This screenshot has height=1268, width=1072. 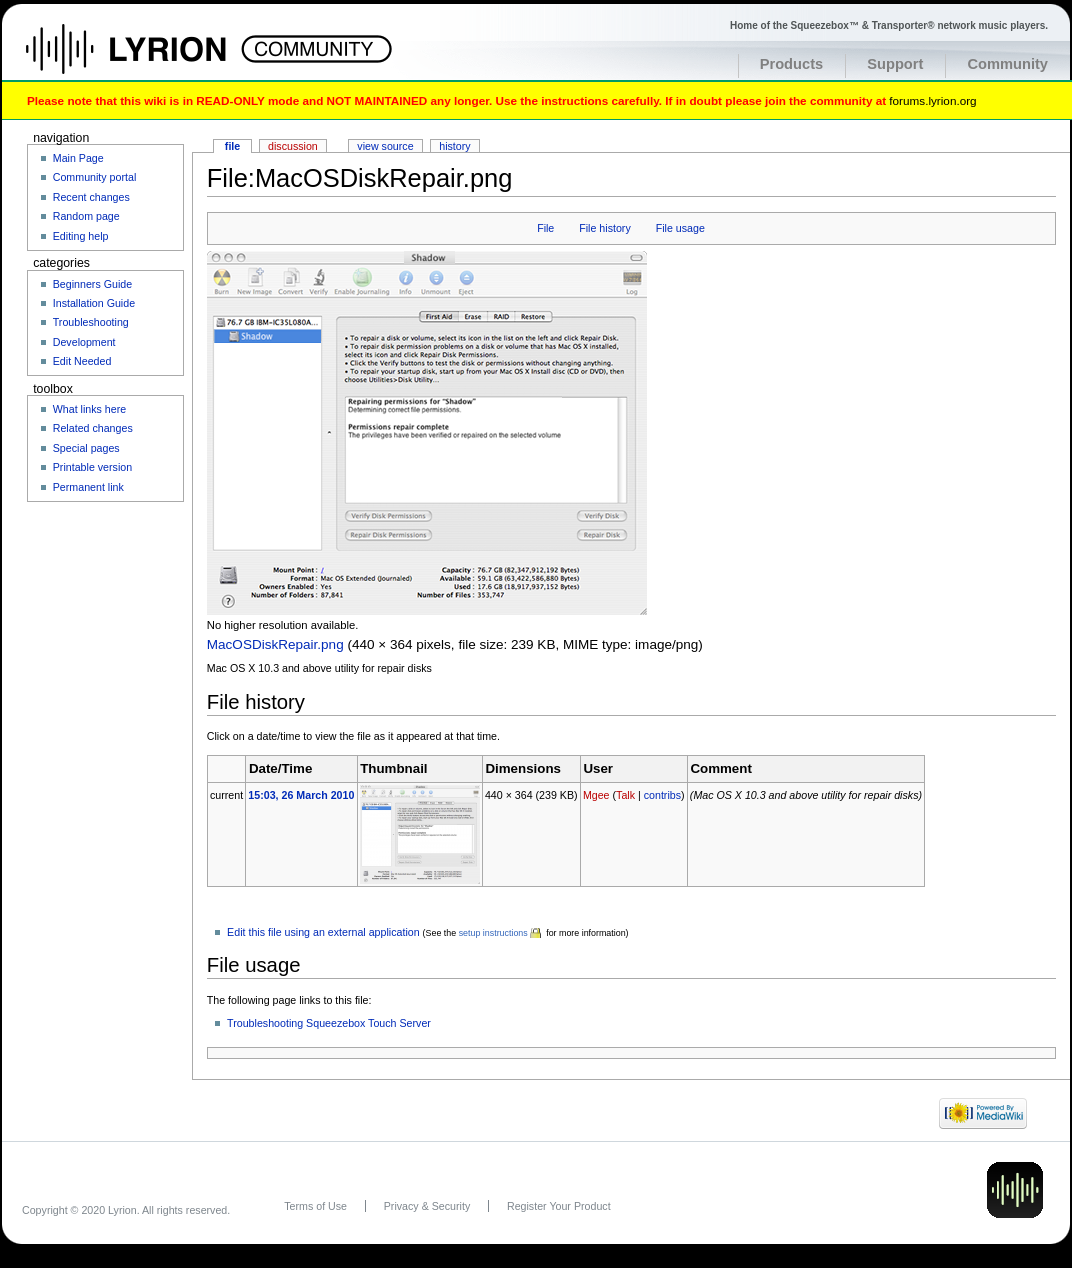 I want to click on contribs, so click(x=662, y=795).